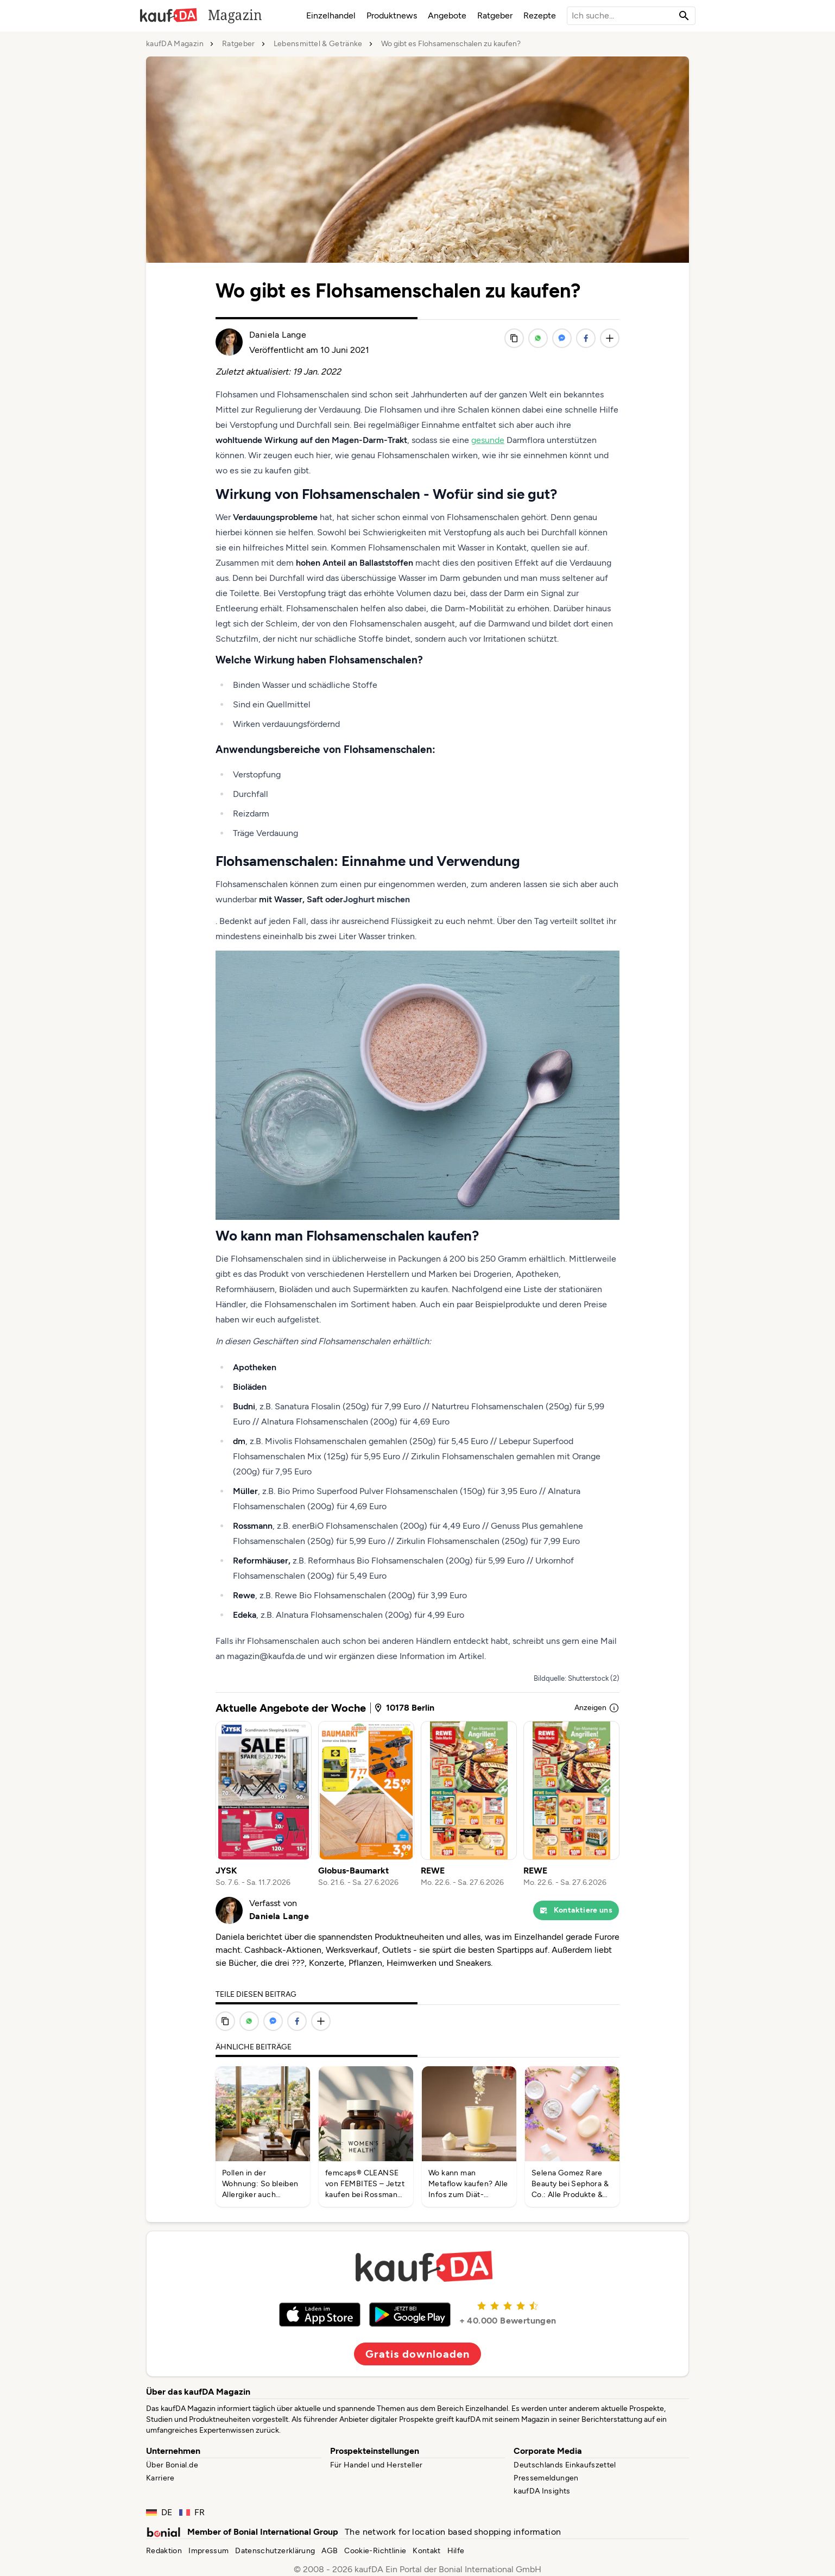 The height and width of the screenshot is (2576, 835). I want to click on Über Bonial.de, so click(172, 2465).